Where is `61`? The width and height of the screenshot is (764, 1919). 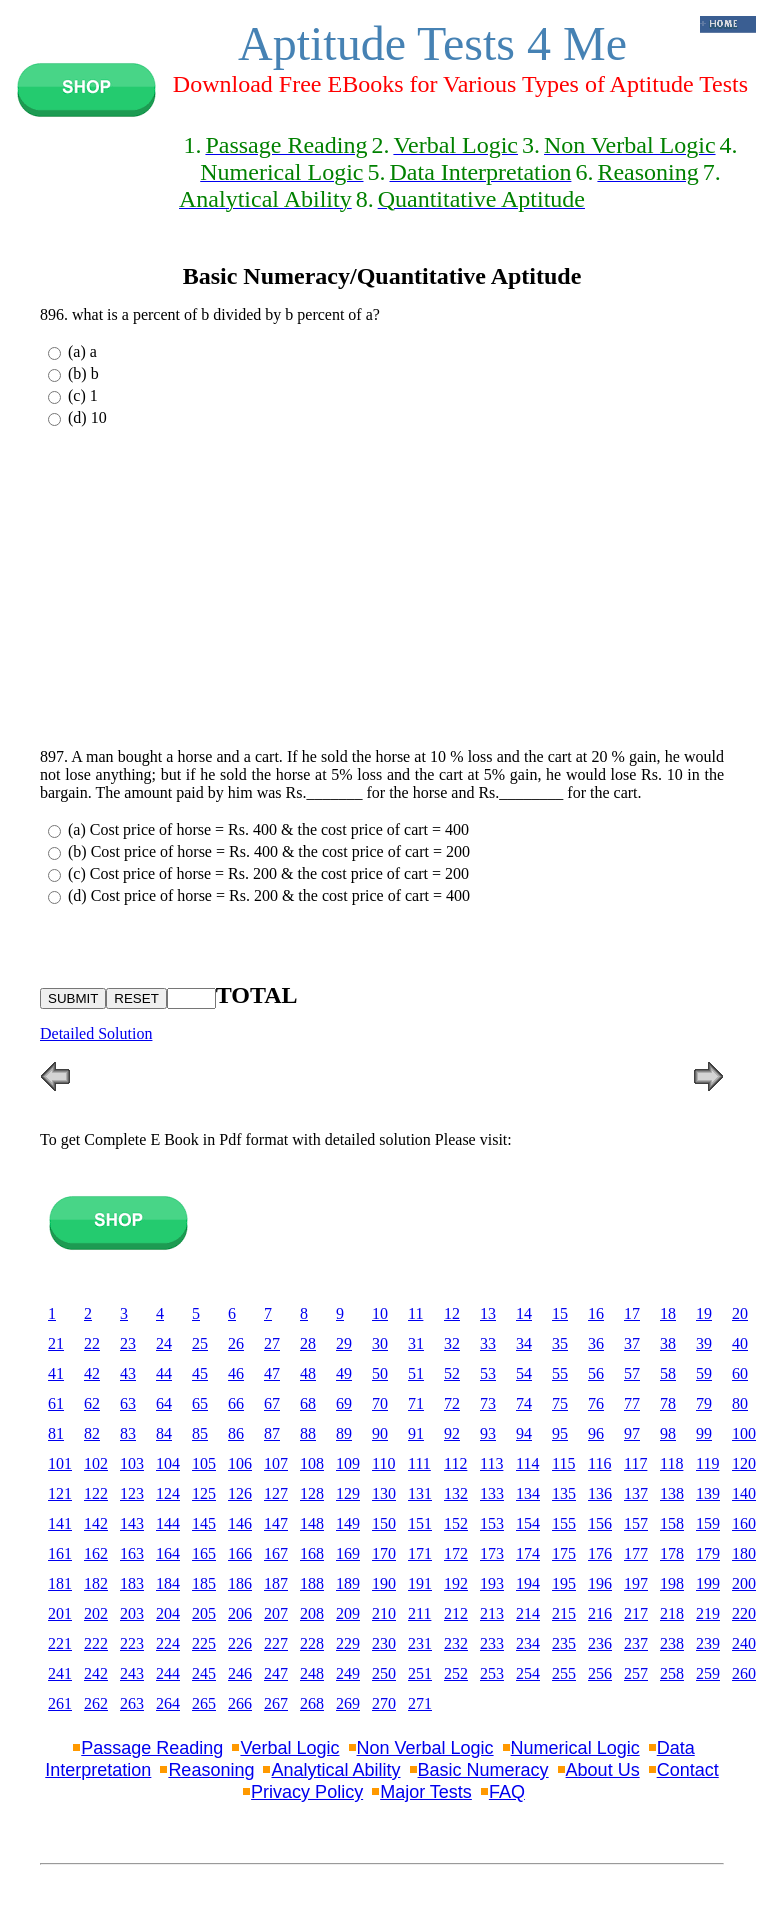
61 is located at coordinates (56, 1403).